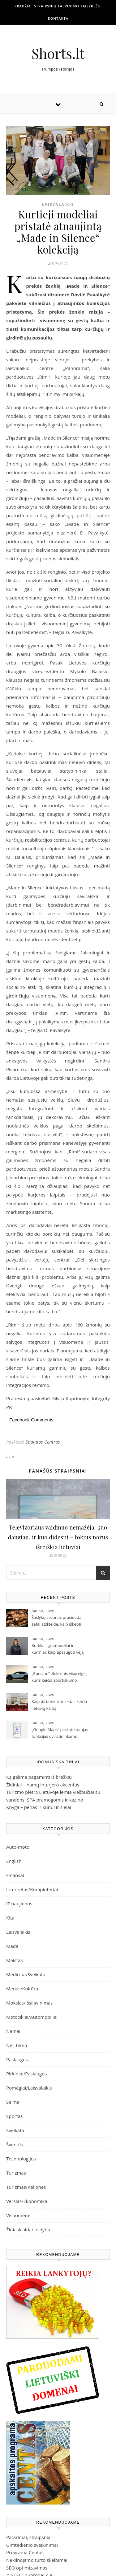  I want to click on Visuomenė, so click(18, 2215).